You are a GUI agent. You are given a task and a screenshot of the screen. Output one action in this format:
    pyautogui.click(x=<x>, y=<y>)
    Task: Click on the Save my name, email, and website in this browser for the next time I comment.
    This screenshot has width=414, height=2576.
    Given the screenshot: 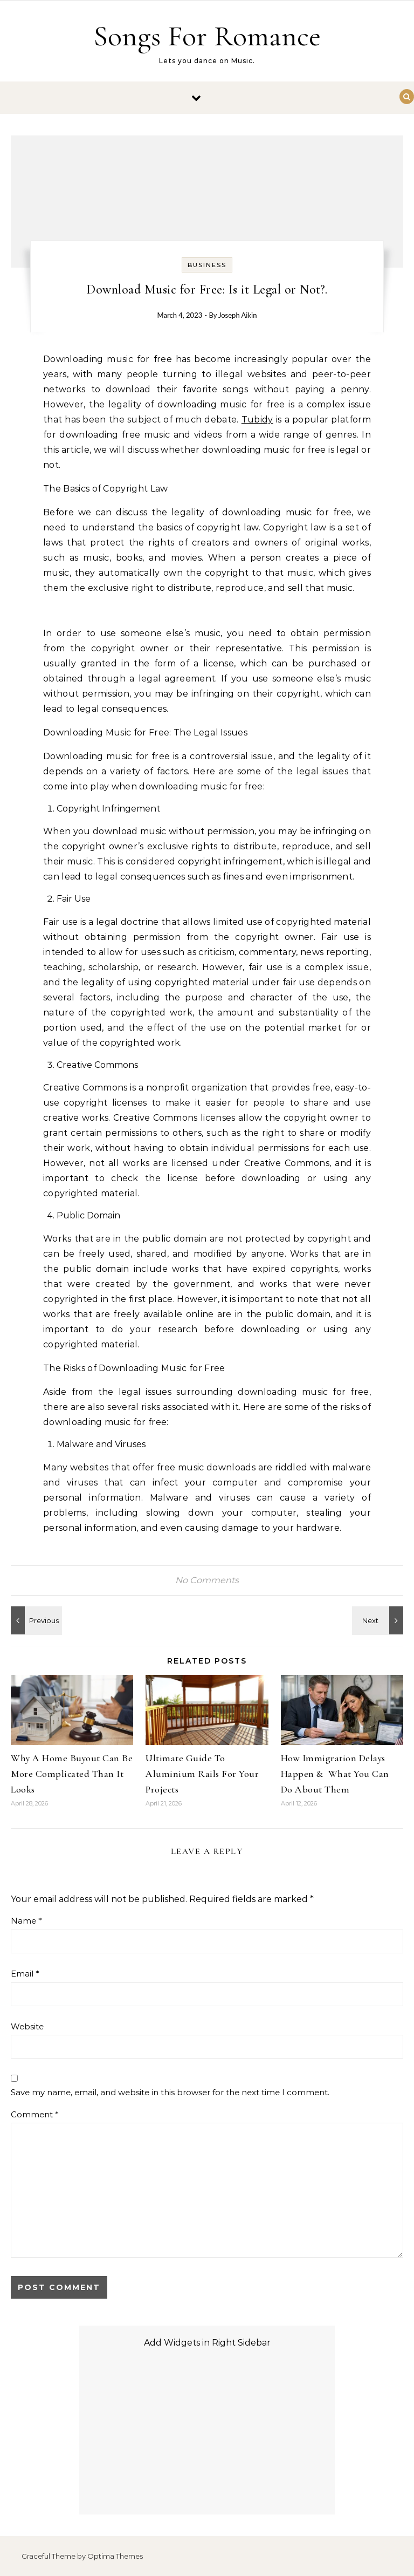 What is the action you would take?
    pyautogui.click(x=170, y=2092)
    